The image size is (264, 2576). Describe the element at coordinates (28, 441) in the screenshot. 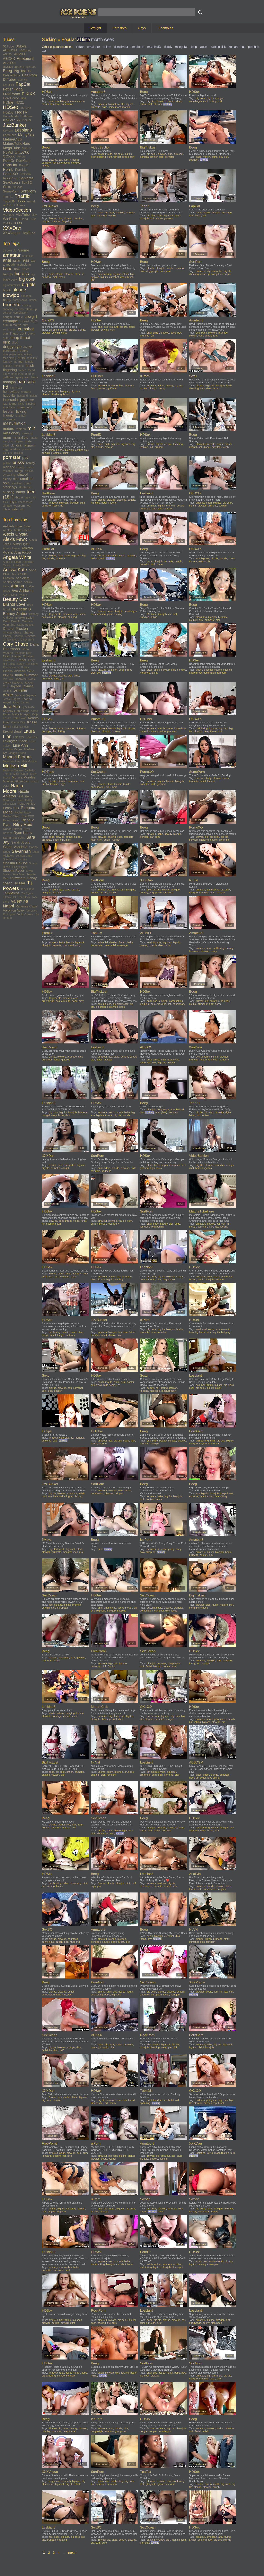

I see `nude` at that location.